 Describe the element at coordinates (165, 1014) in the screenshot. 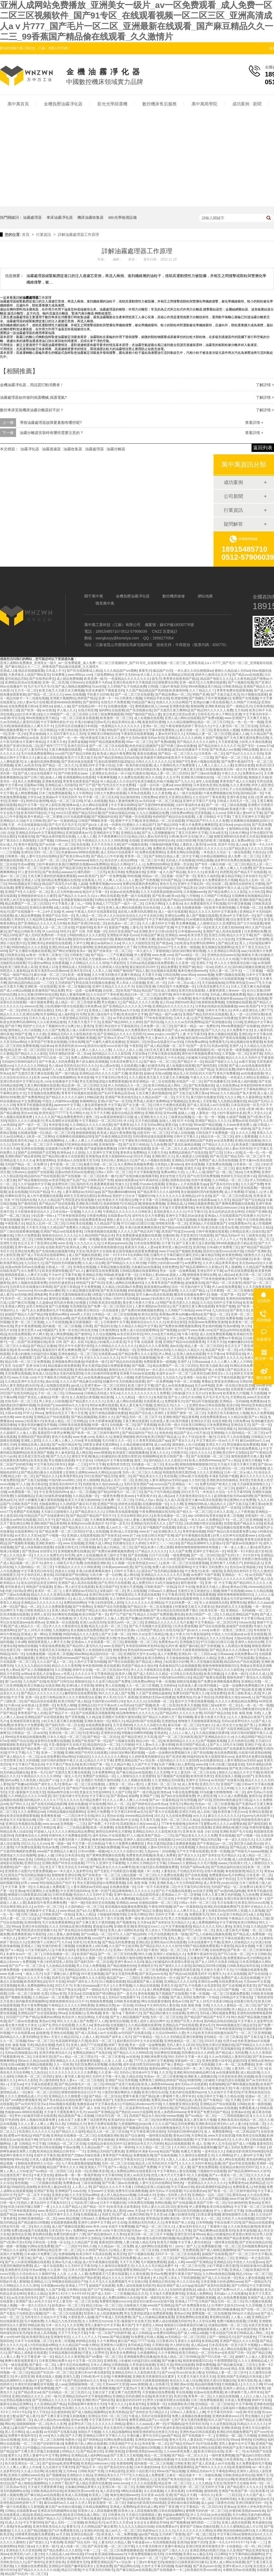

I see `国产精品一国产av麻豆` at that location.